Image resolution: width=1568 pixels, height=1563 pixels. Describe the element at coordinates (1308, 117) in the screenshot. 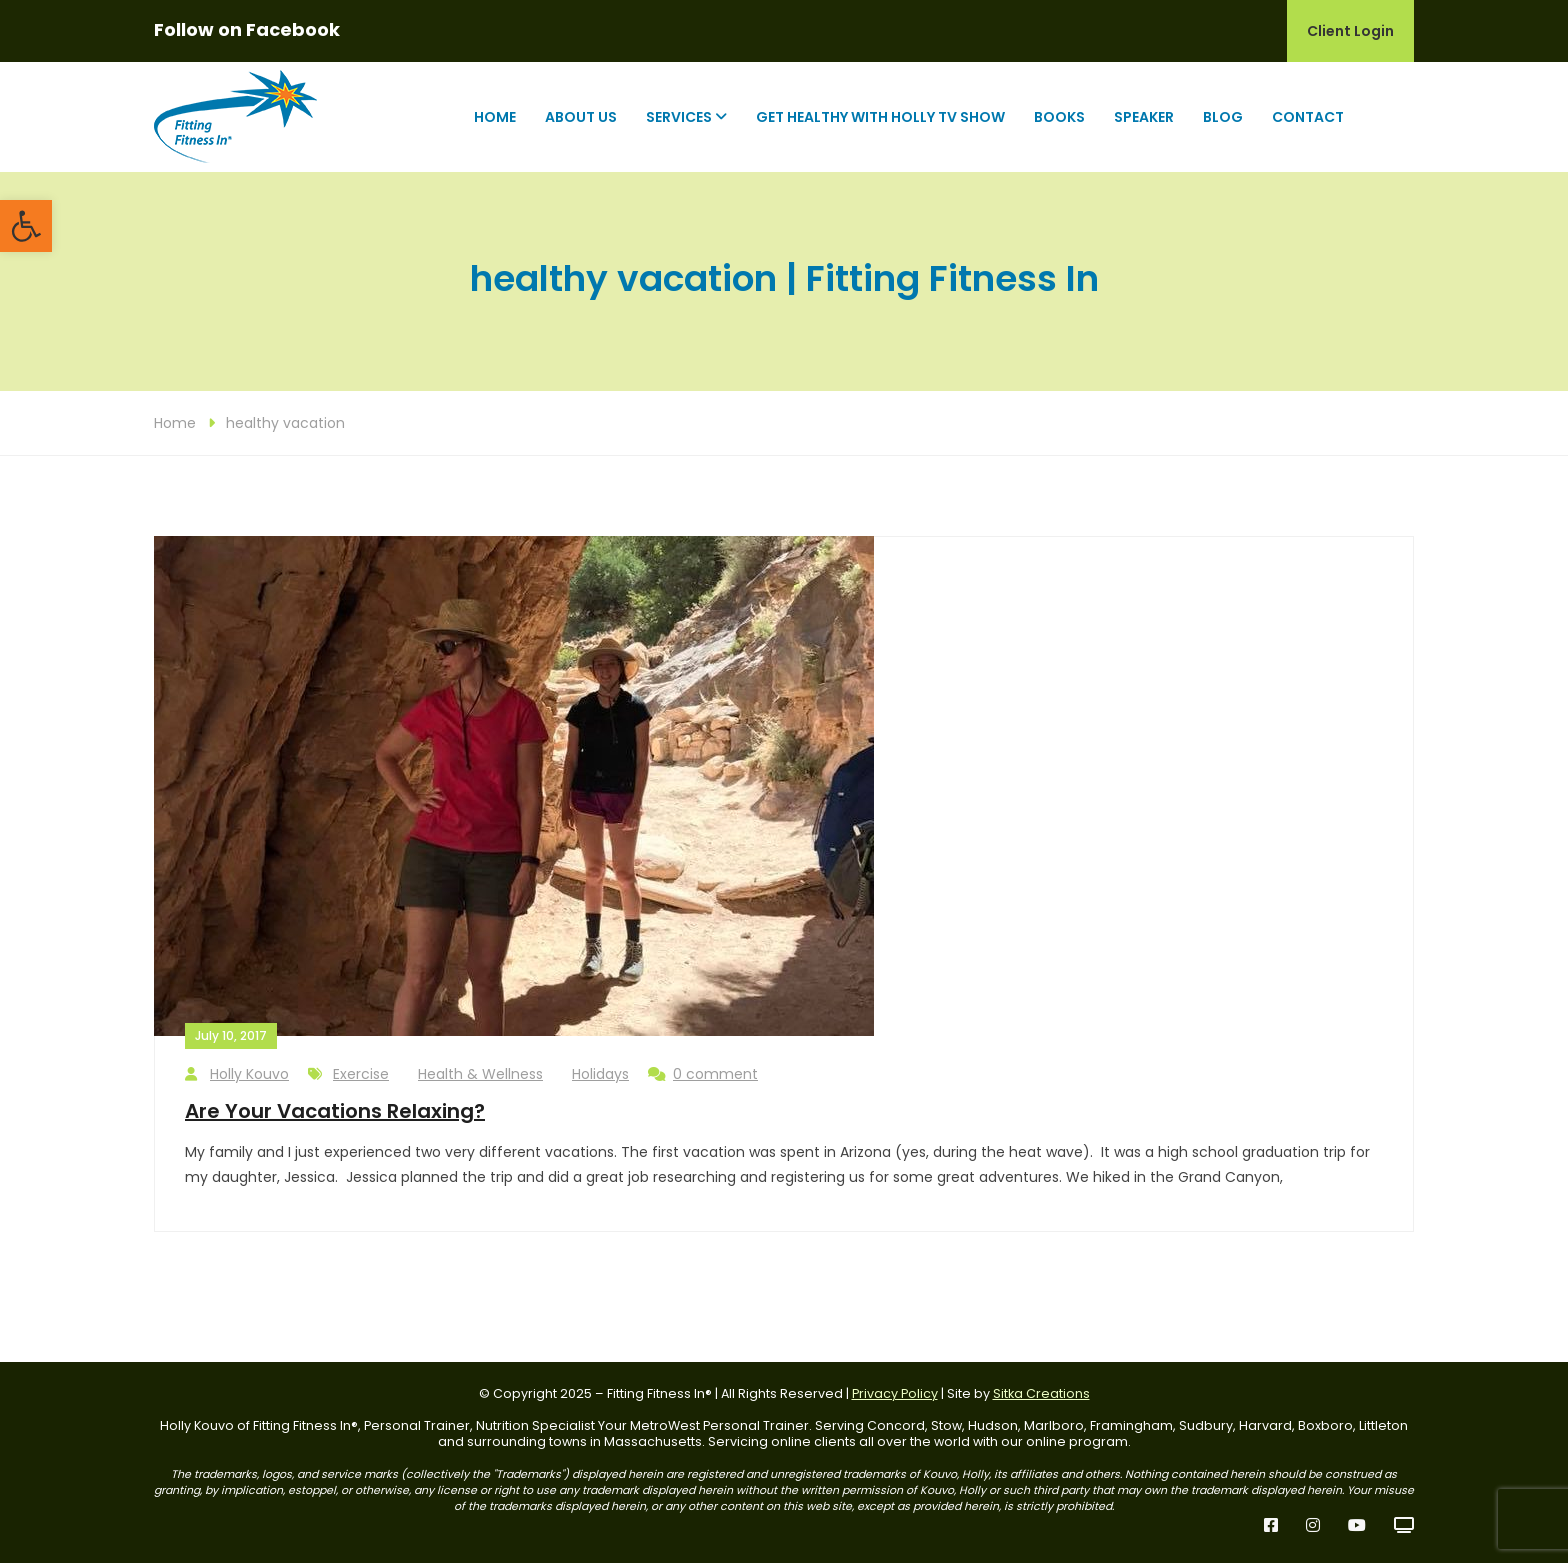

I see `Contact` at that location.